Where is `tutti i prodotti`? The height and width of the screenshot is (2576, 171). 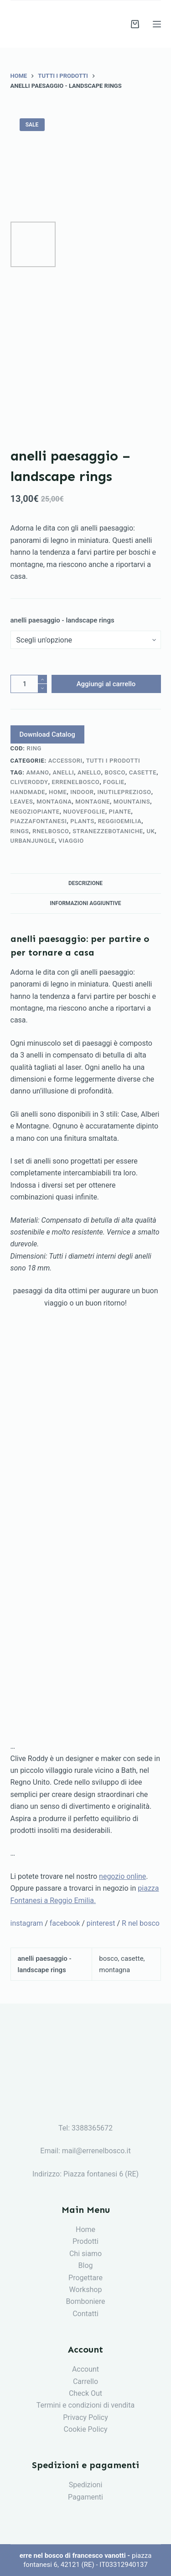
tutti i prodotti is located at coordinates (113, 760).